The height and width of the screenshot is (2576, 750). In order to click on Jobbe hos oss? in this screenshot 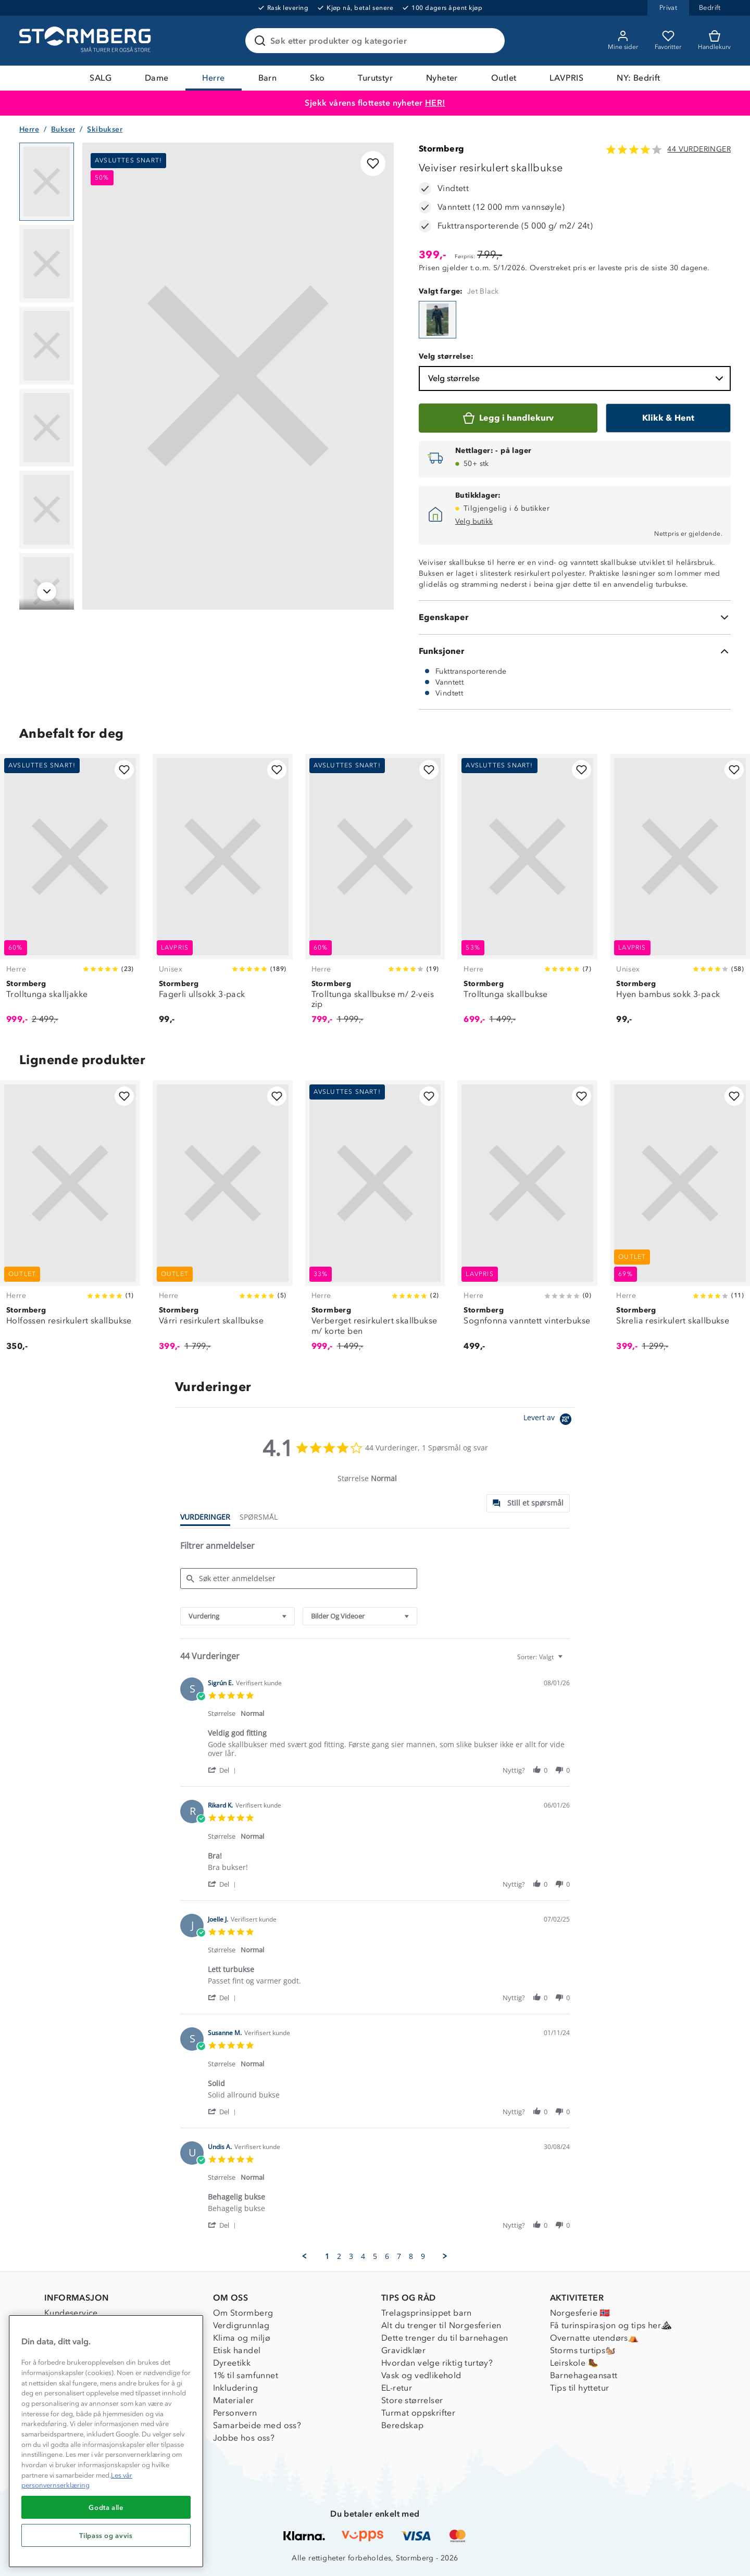, I will do `click(244, 2438)`.